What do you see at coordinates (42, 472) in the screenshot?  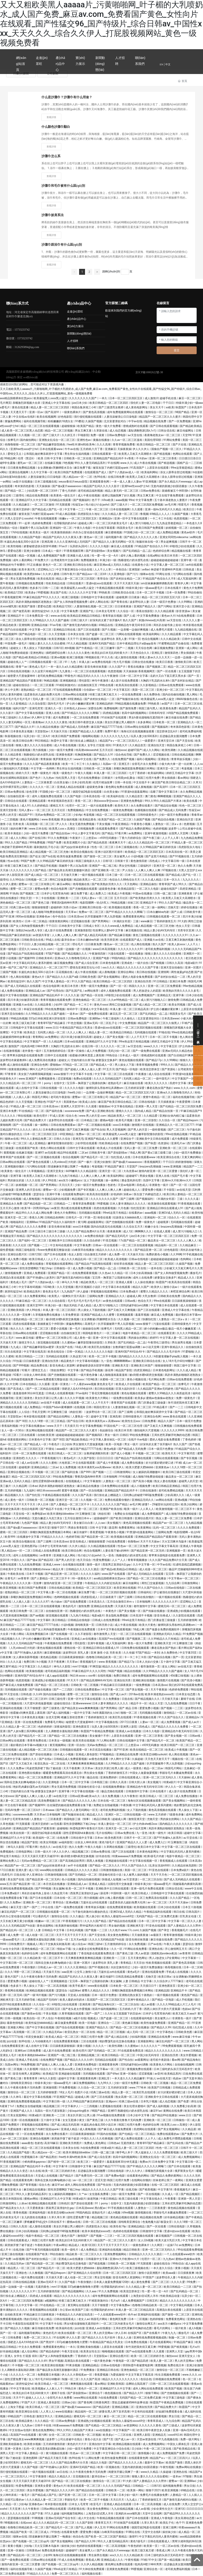 I see `久久中文字幕一区` at bounding box center [42, 472].